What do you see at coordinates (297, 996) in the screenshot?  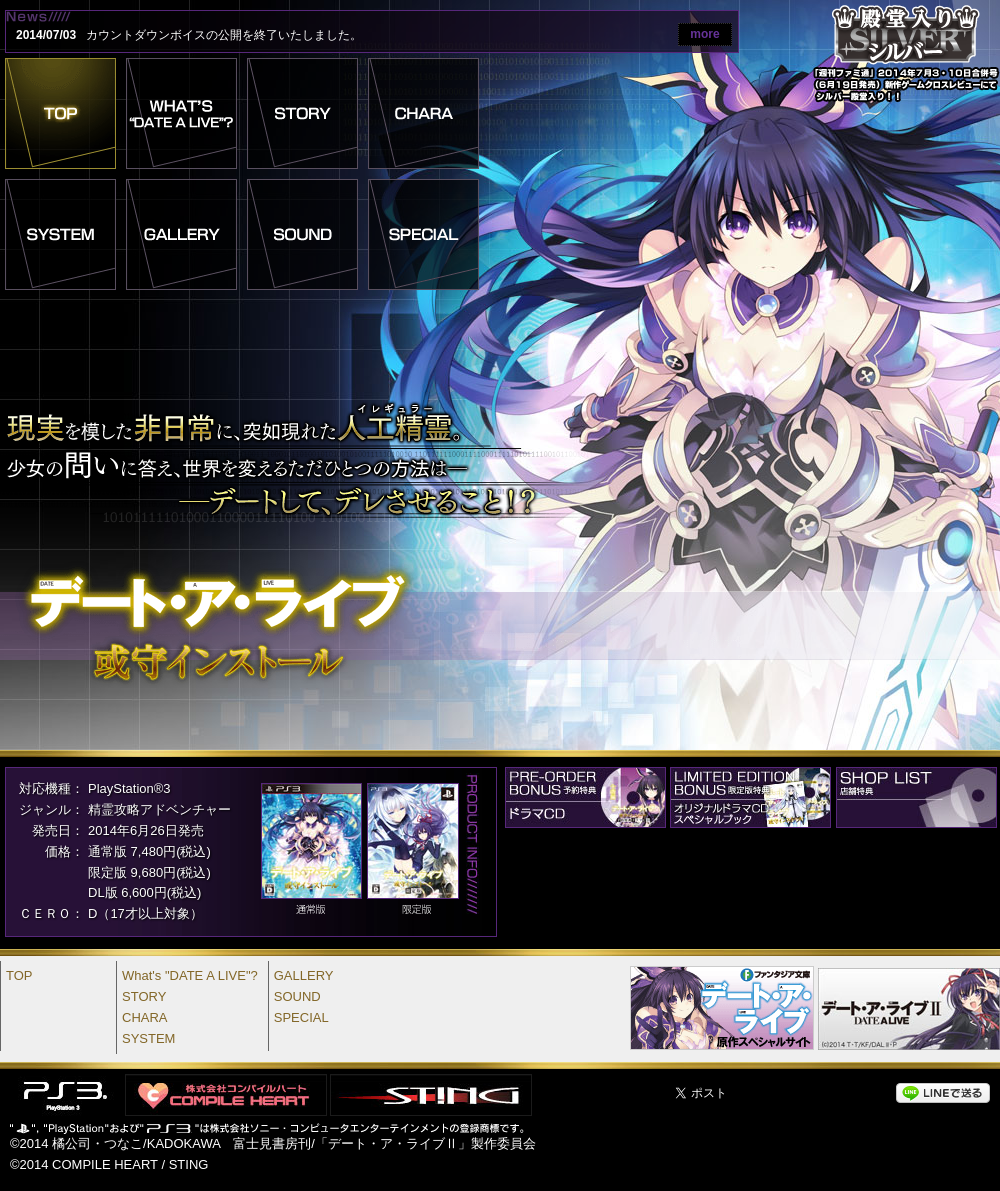 I see `SOUND` at bounding box center [297, 996].